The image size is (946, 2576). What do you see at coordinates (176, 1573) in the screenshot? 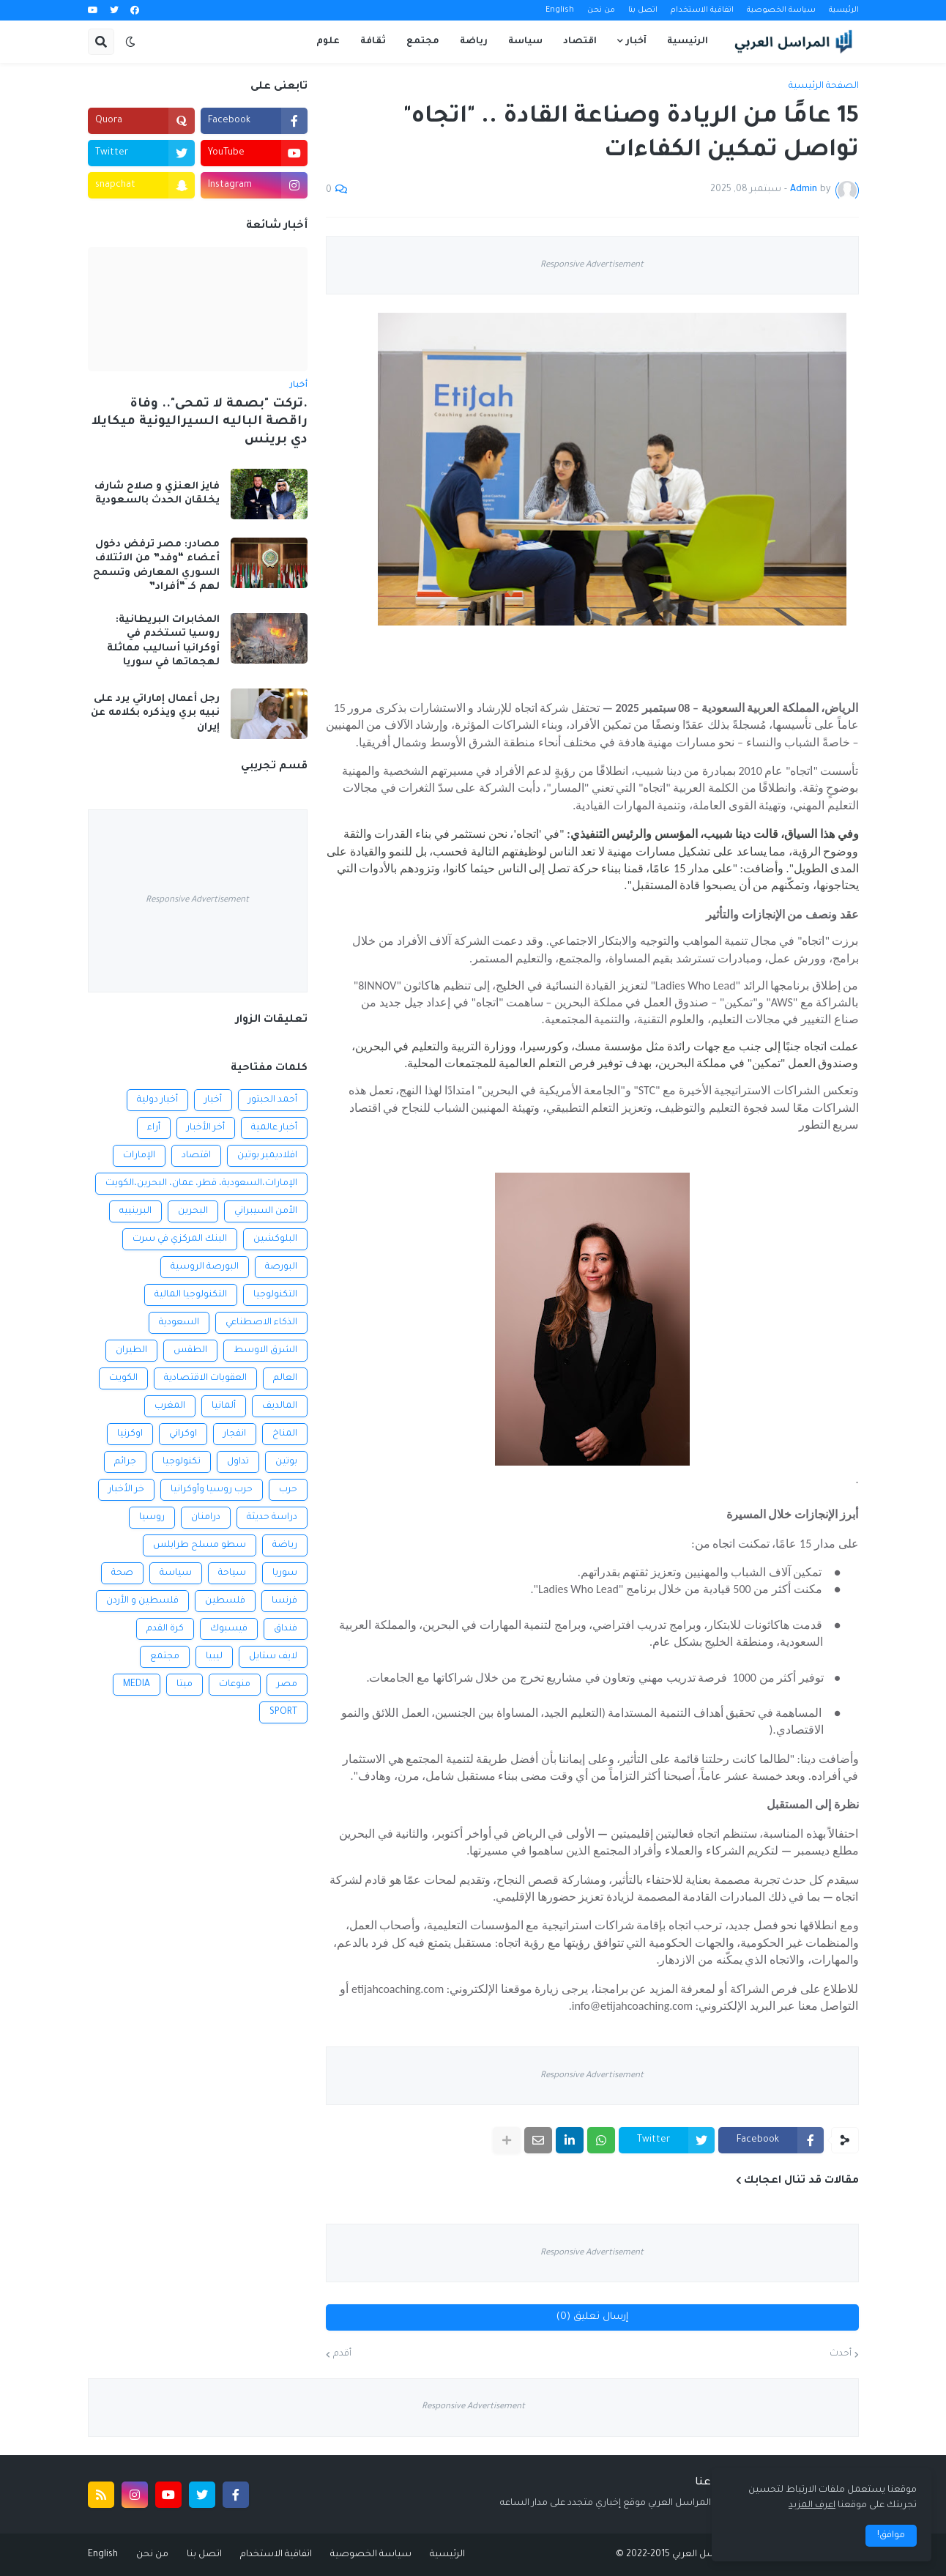
I see `سياسة` at bounding box center [176, 1573].